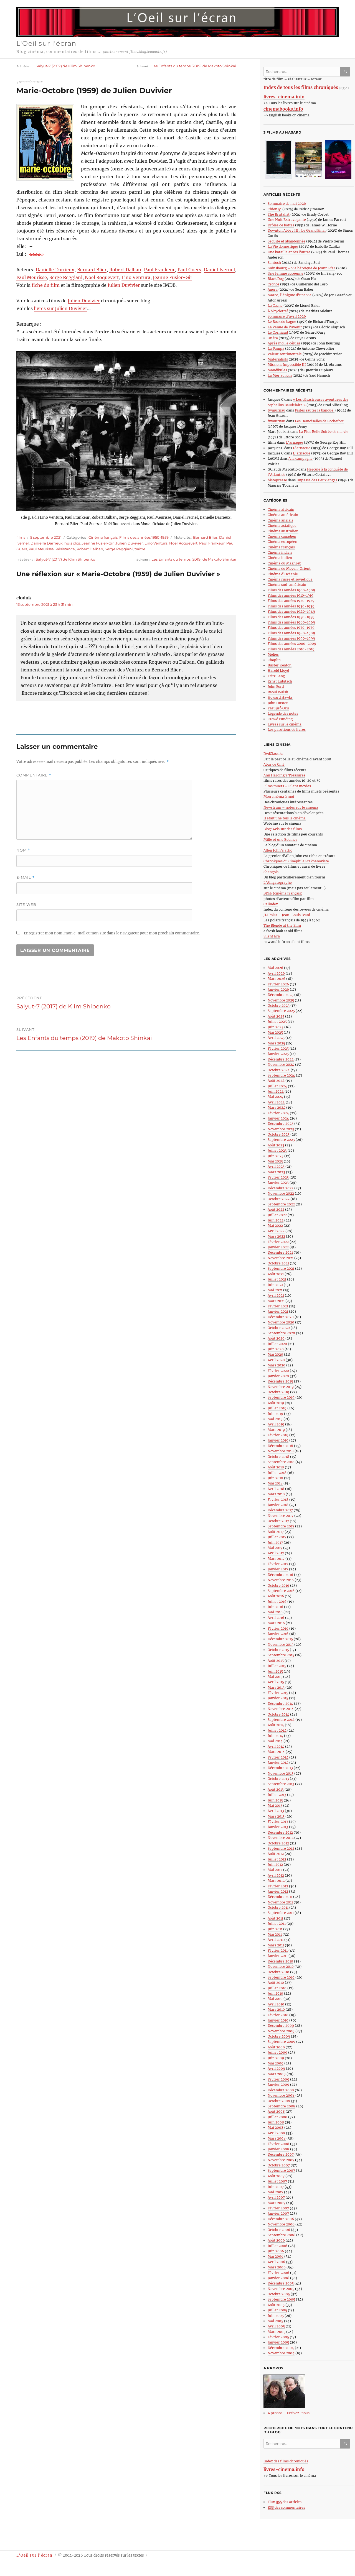 The image size is (355, 2576). I want to click on Septembre 2018, so click(281, 1462).